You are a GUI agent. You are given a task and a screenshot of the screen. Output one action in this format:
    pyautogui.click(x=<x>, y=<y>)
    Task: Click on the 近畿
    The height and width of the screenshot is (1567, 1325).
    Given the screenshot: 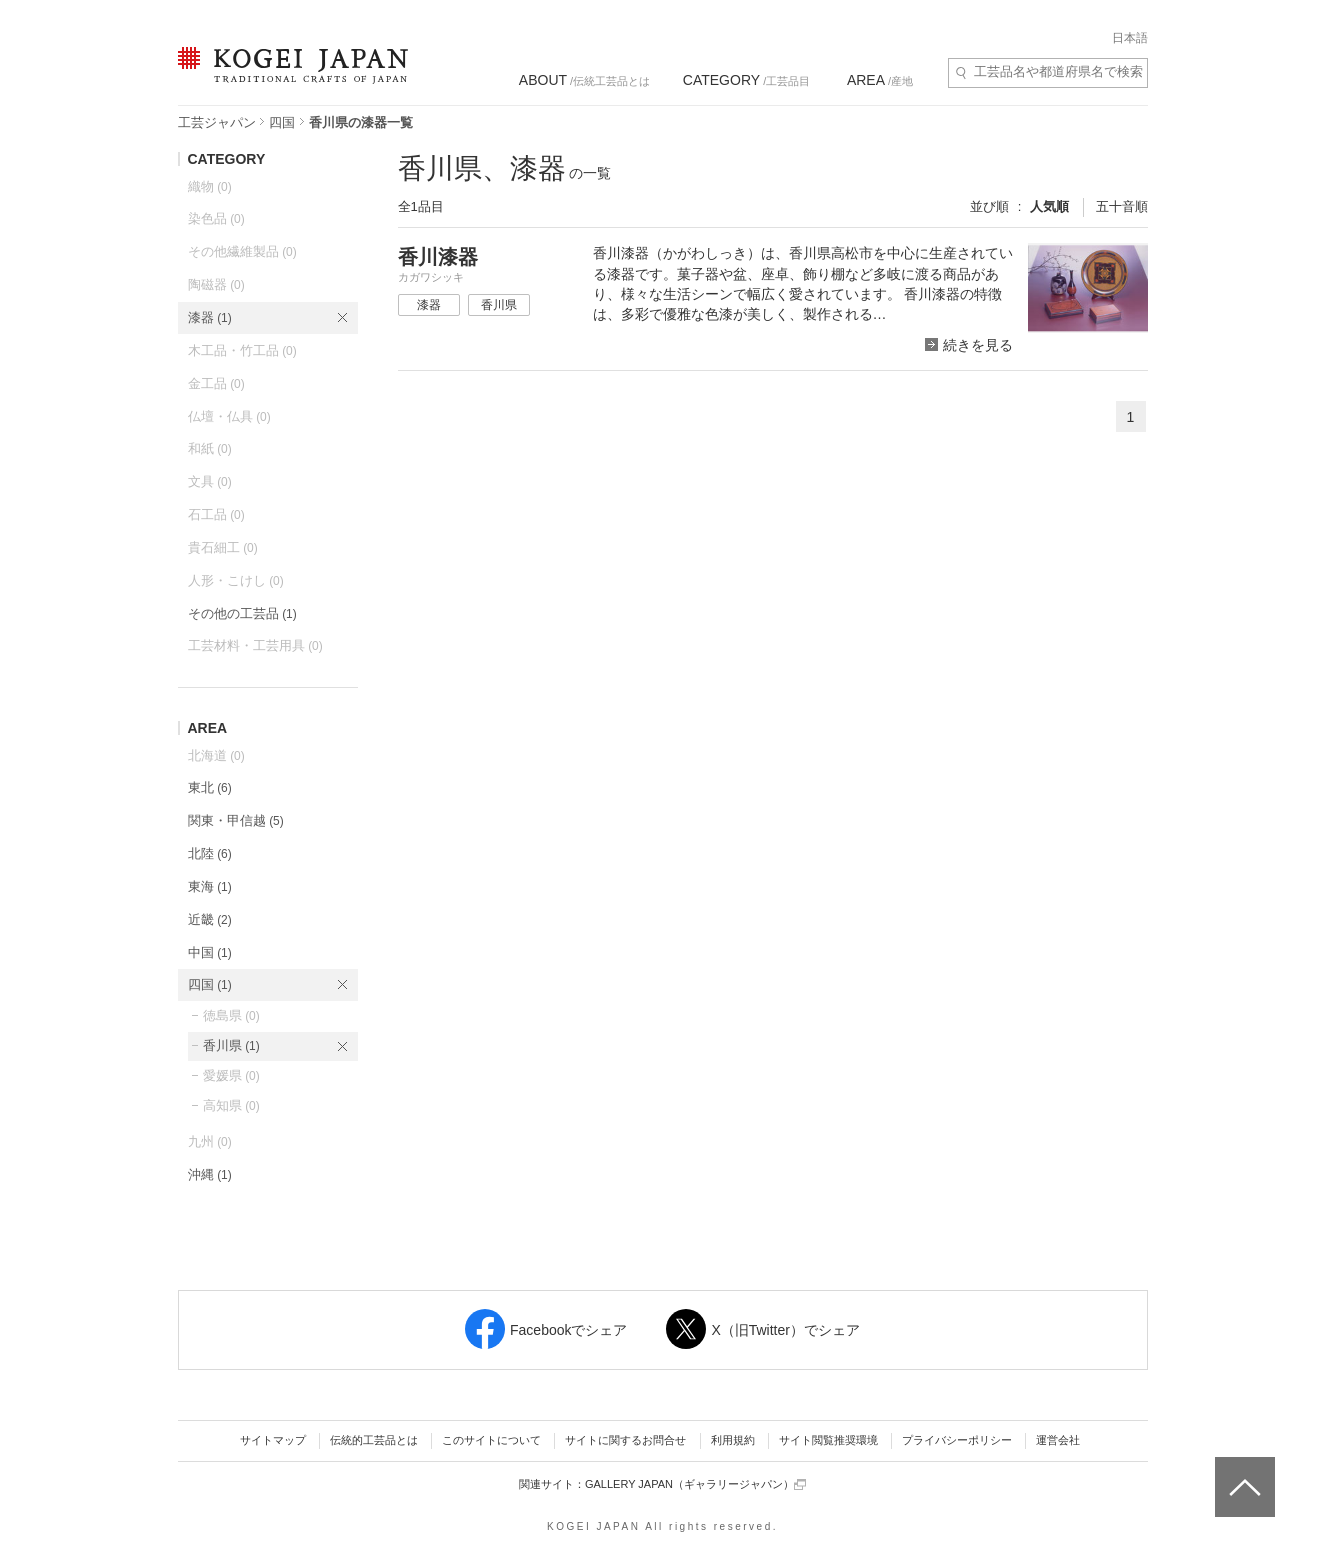 What is the action you would take?
    pyautogui.click(x=210, y=919)
    